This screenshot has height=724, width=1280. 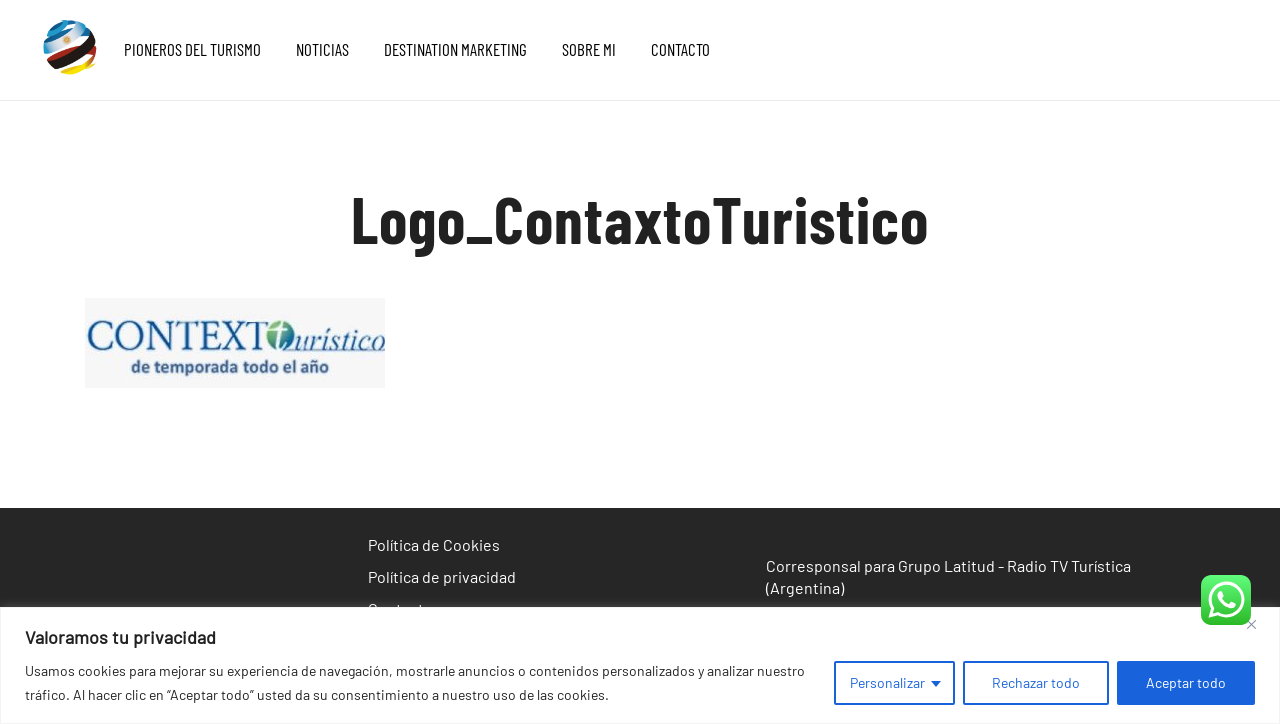 I want to click on PIONEROS DEL TURISMO, so click(x=192, y=49).